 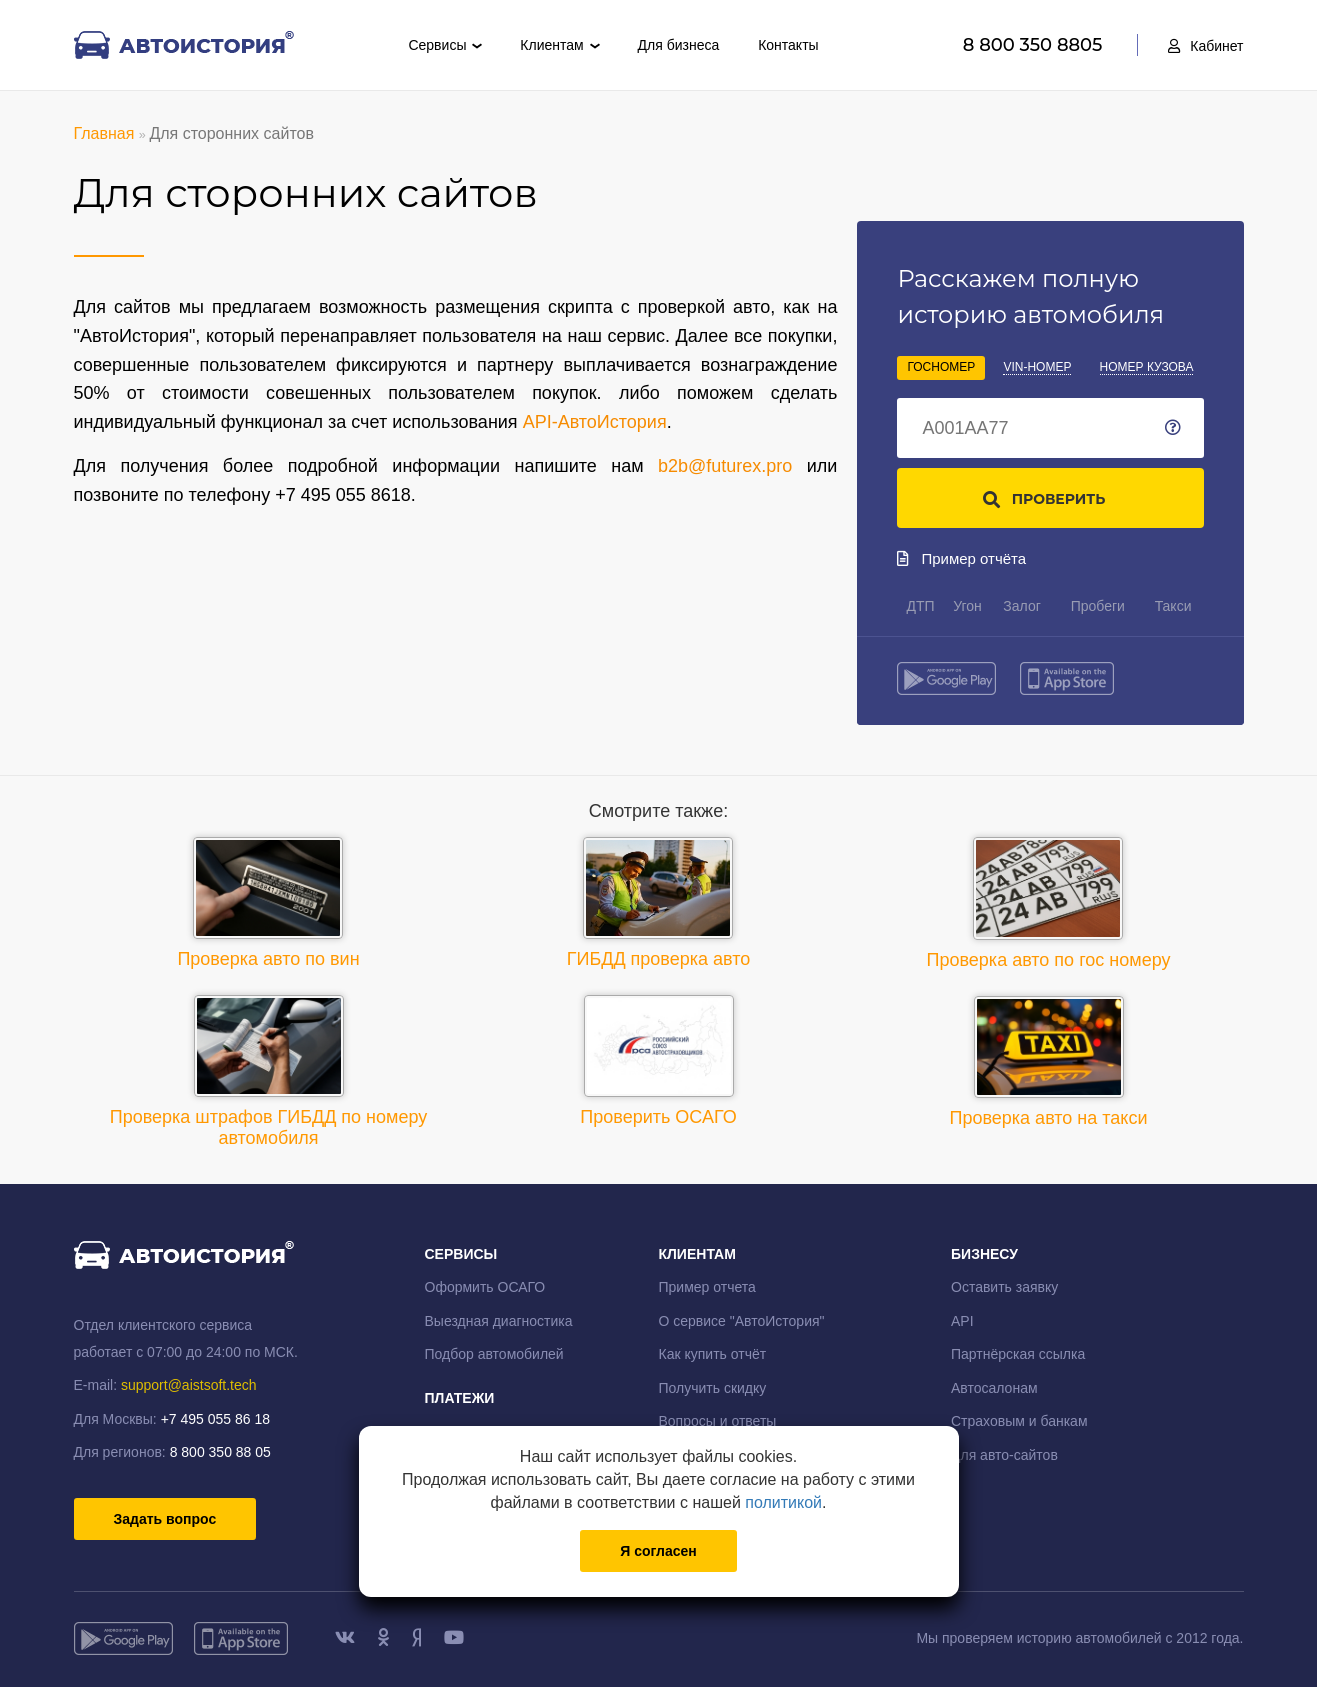 What do you see at coordinates (961, 558) in the screenshot?
I see `Пример отчёта` at bounding box center [961, 558].